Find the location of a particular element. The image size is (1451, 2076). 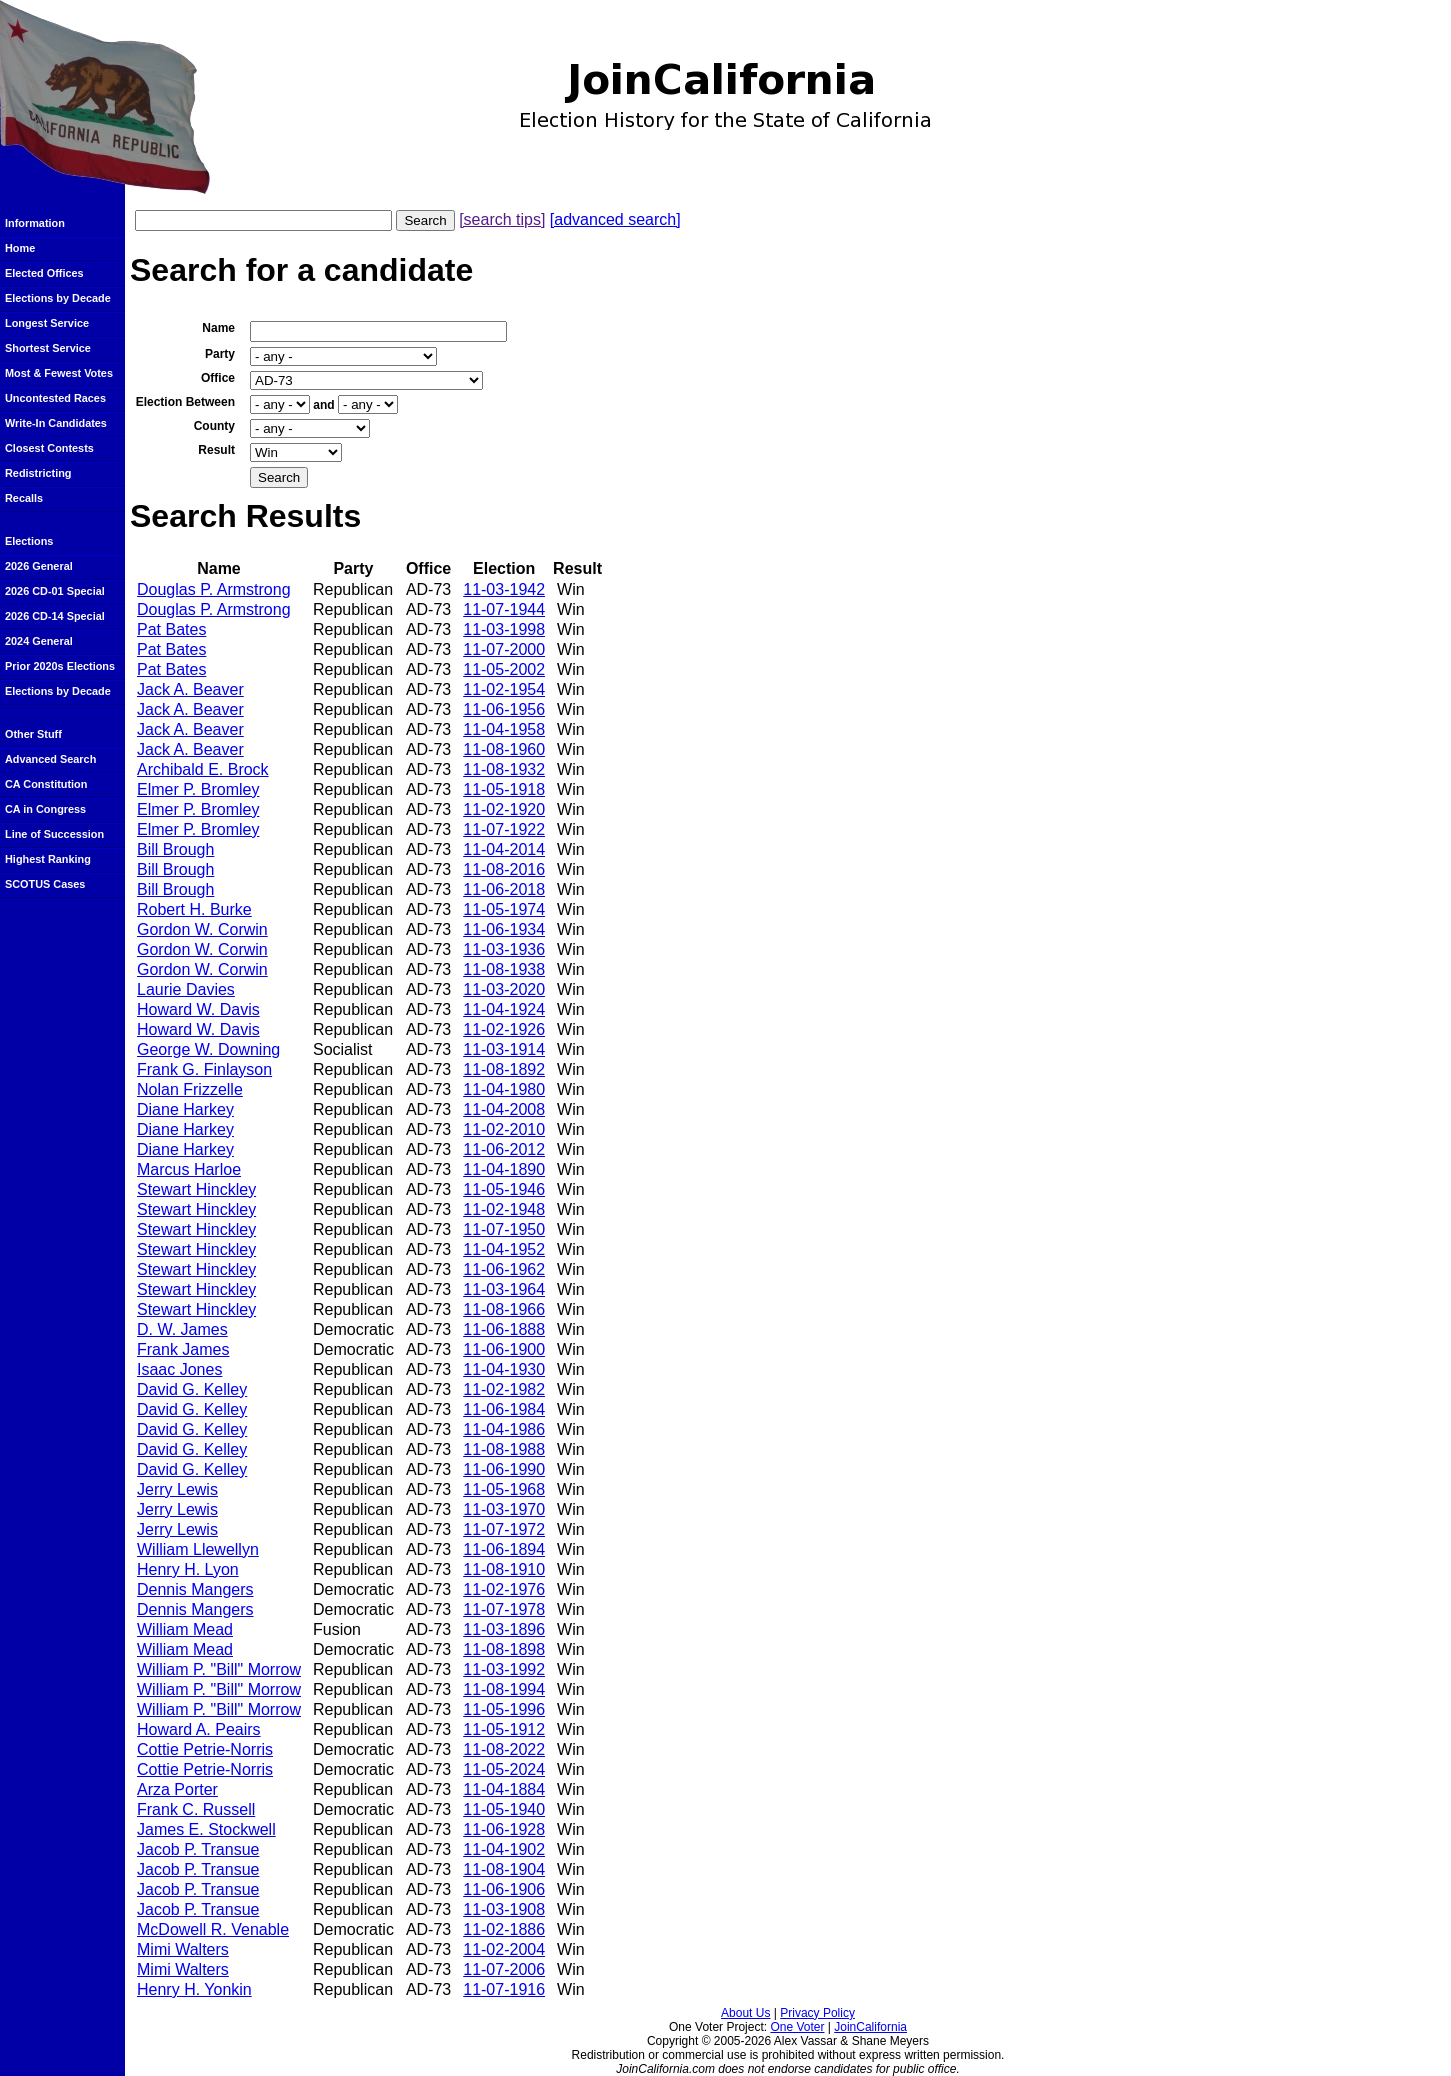

11-08-2016 is located at coordinates (504, 869).